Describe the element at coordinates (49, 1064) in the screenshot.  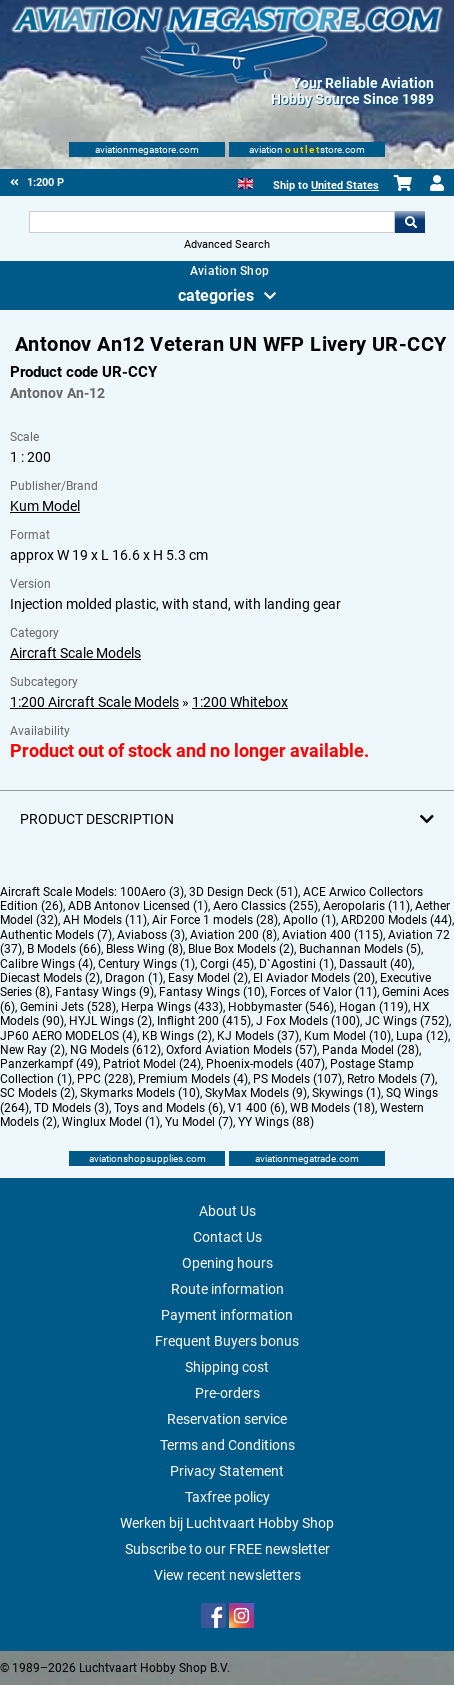
I see `Panzerkampf (49)` at that location.